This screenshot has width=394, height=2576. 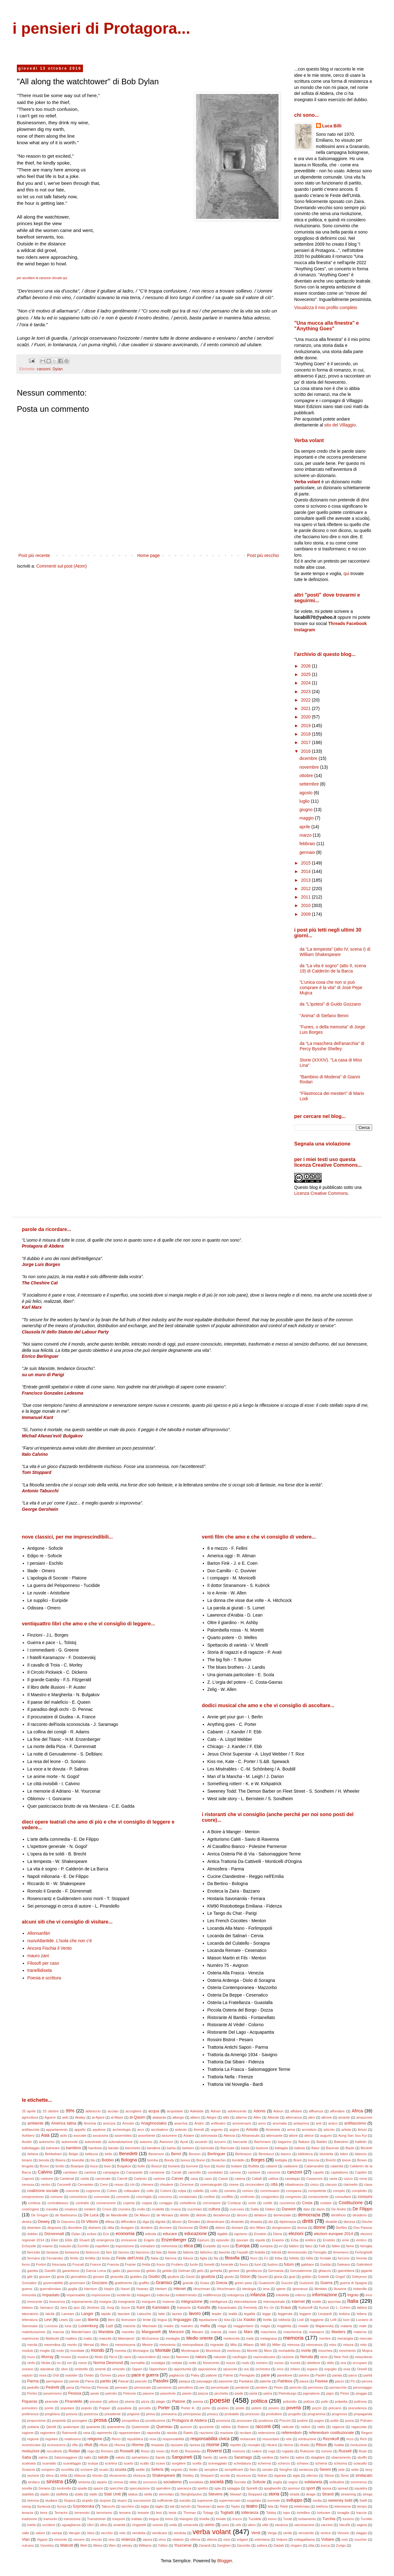 What do you see at coordinates (306, 2283) in the screenshot?
I see `Gudzević` at bounding box center [306, 2283].